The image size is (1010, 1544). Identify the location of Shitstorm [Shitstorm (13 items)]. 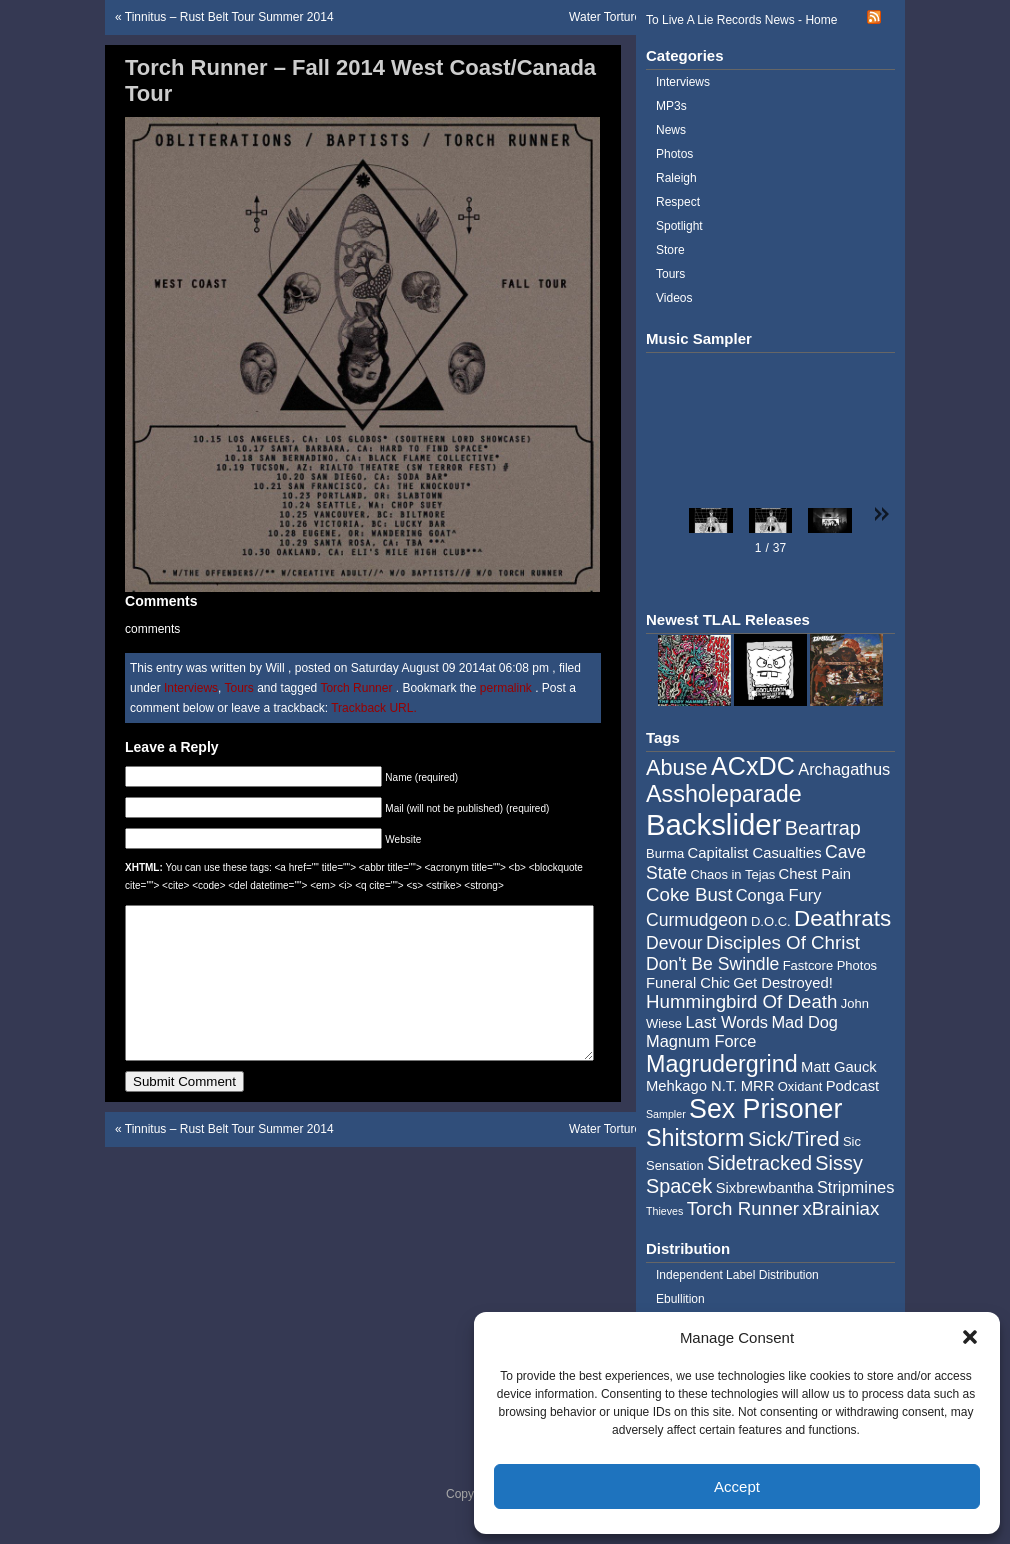
(695, 1138).